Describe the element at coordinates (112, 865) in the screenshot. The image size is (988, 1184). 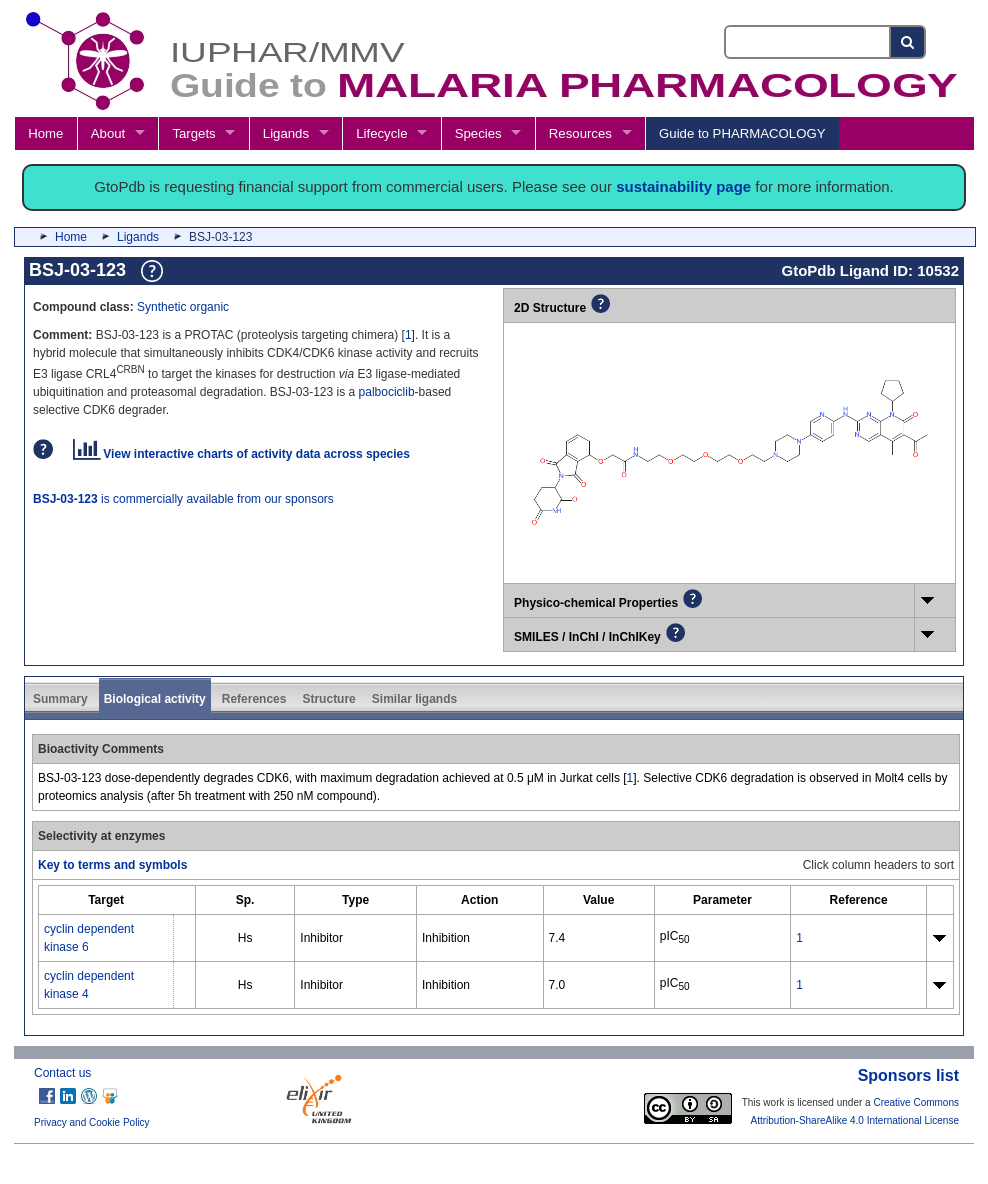
I see `Key to terms and symbols` at that location.